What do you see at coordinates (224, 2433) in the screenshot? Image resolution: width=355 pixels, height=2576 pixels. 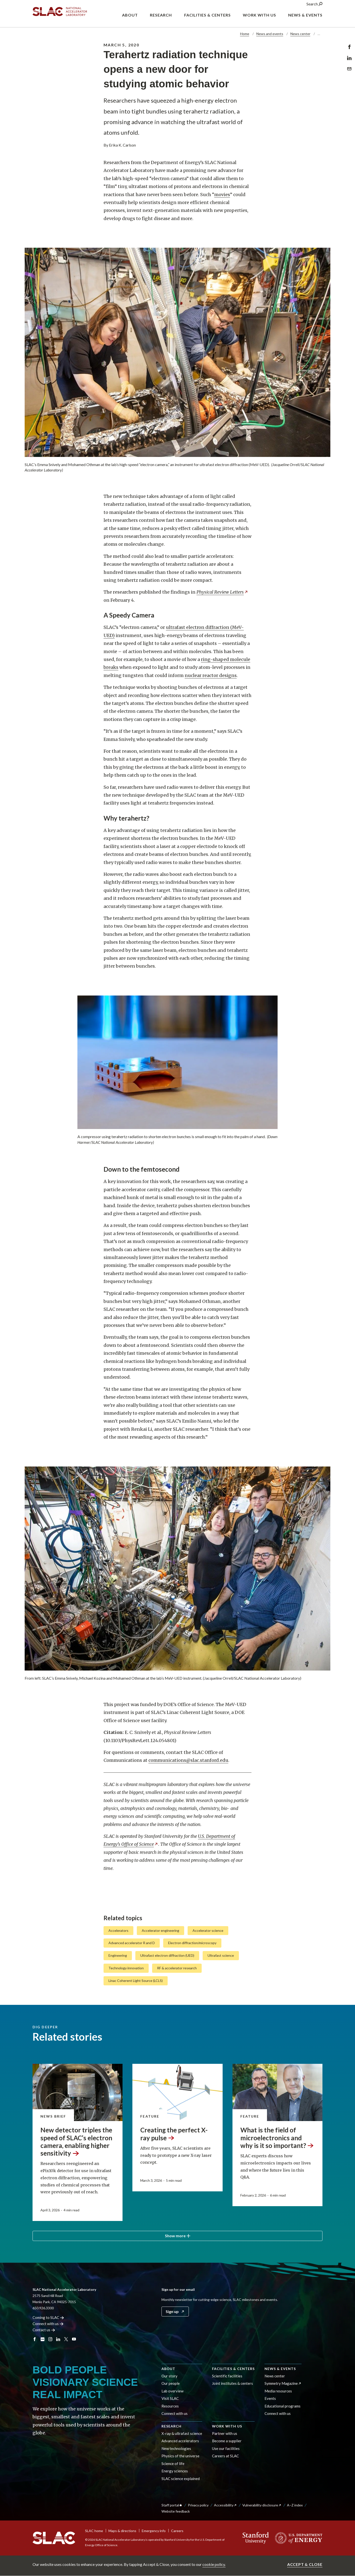 I see `Partner with us` at bounding box center [224, 2433].